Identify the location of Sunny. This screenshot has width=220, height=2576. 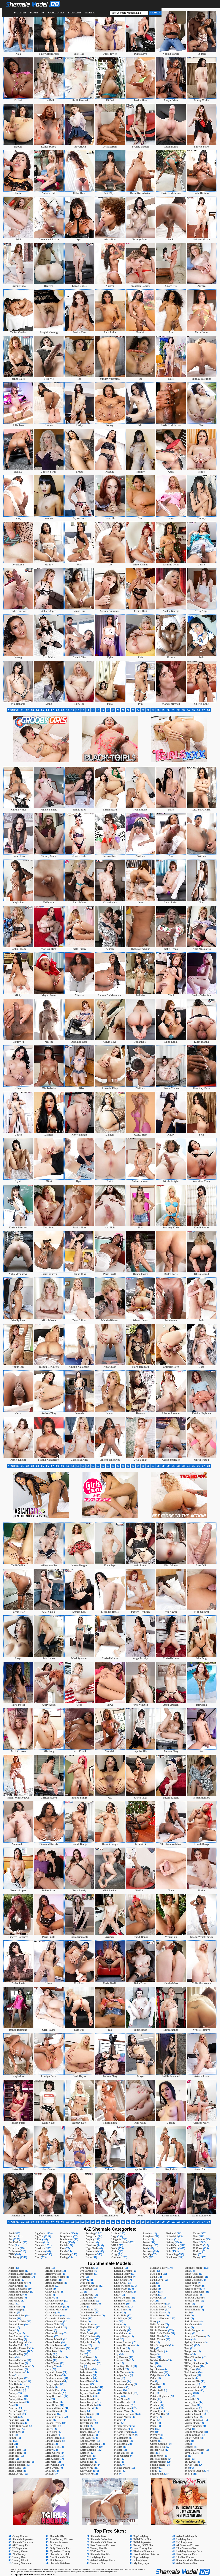
(187, 2333).